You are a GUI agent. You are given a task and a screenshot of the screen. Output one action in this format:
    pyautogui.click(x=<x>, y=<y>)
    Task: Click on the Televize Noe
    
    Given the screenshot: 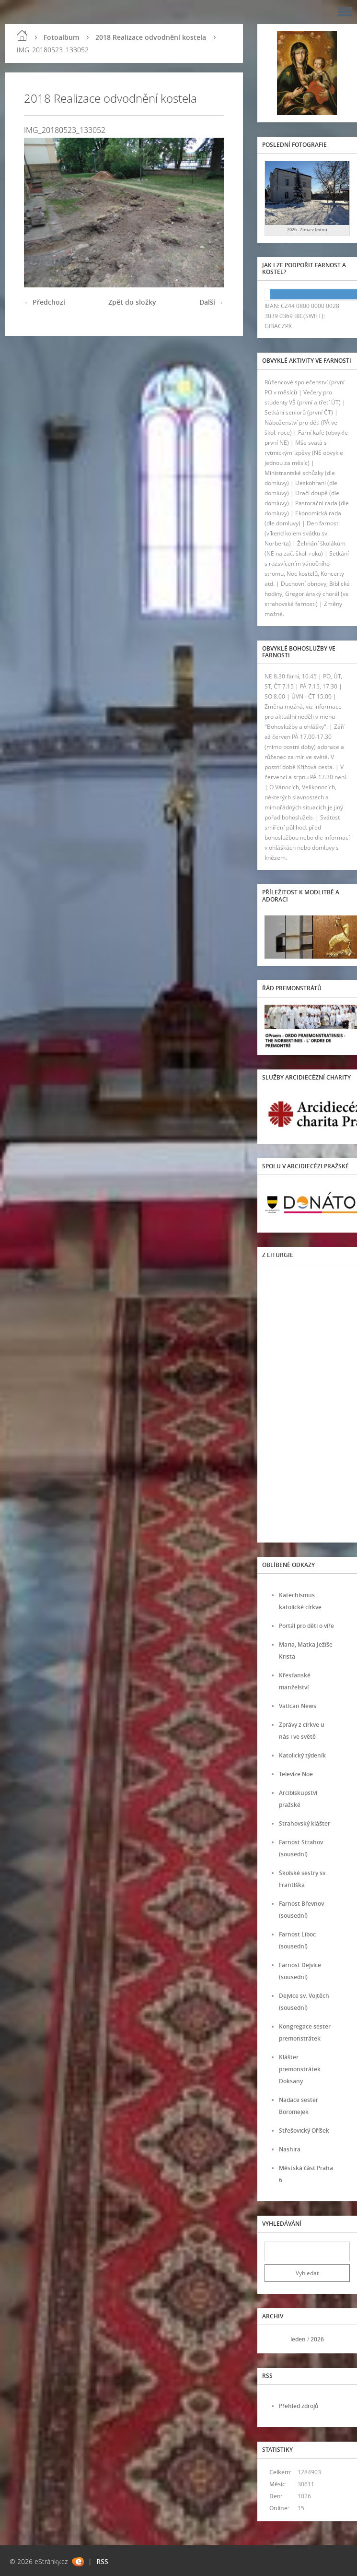 What is the action you would take?
    pyautogui.click(x=296, y=1774)
    